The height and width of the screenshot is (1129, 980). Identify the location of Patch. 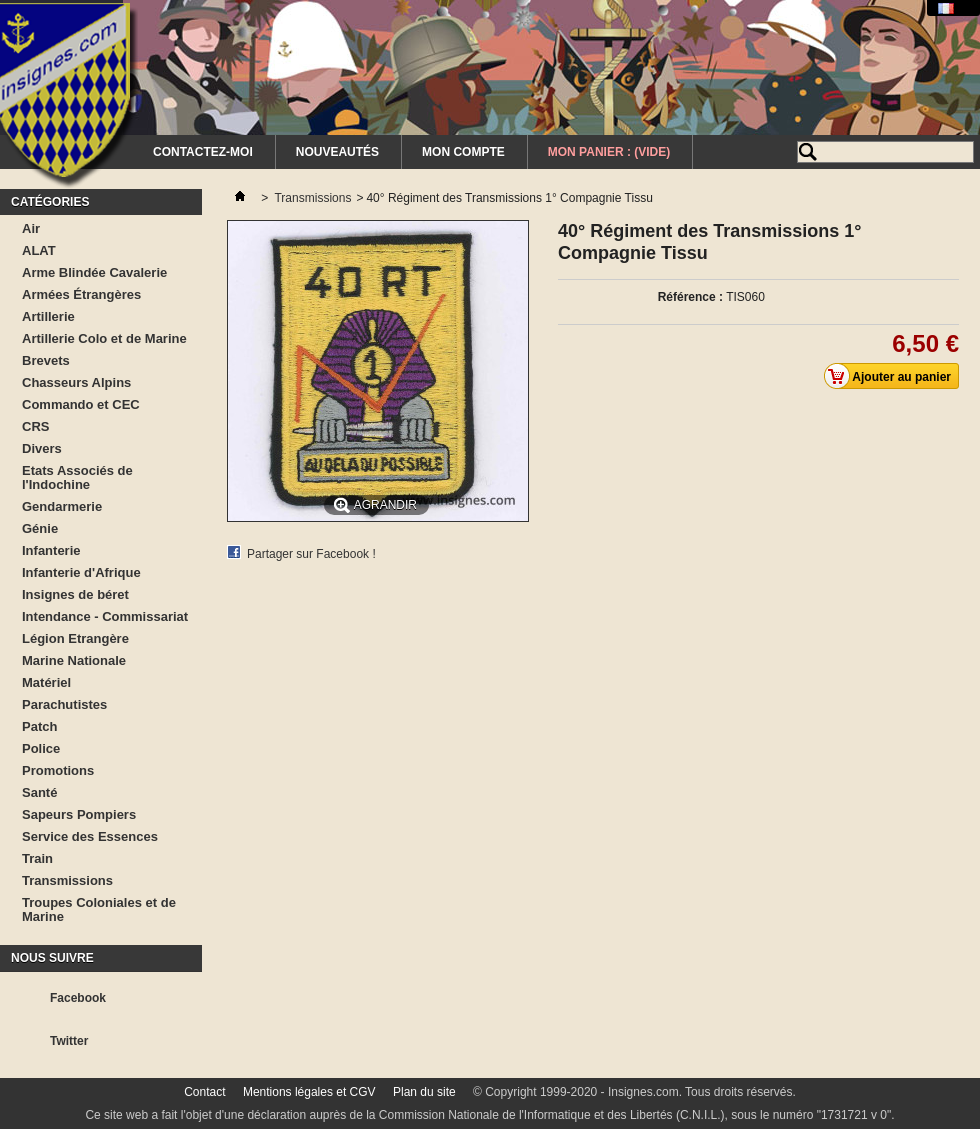
(39, 726).